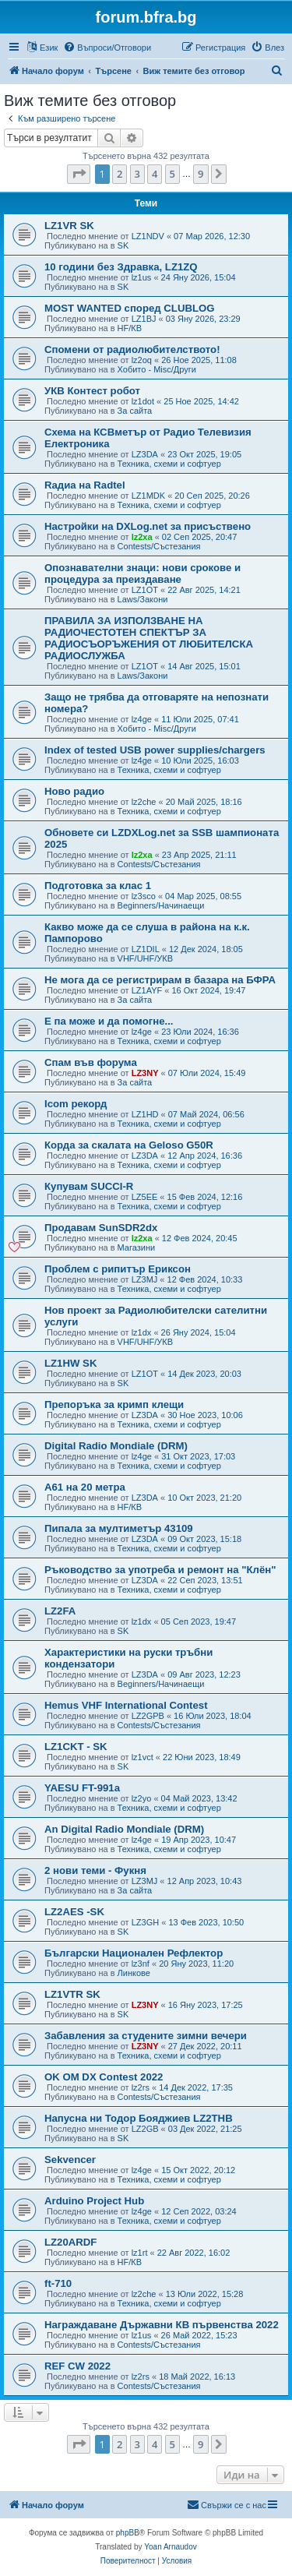  Describe the element at coordinates (124, 1829) in the screenshot. I see `An Digital Radio Mondiale (DRM)` at that location.